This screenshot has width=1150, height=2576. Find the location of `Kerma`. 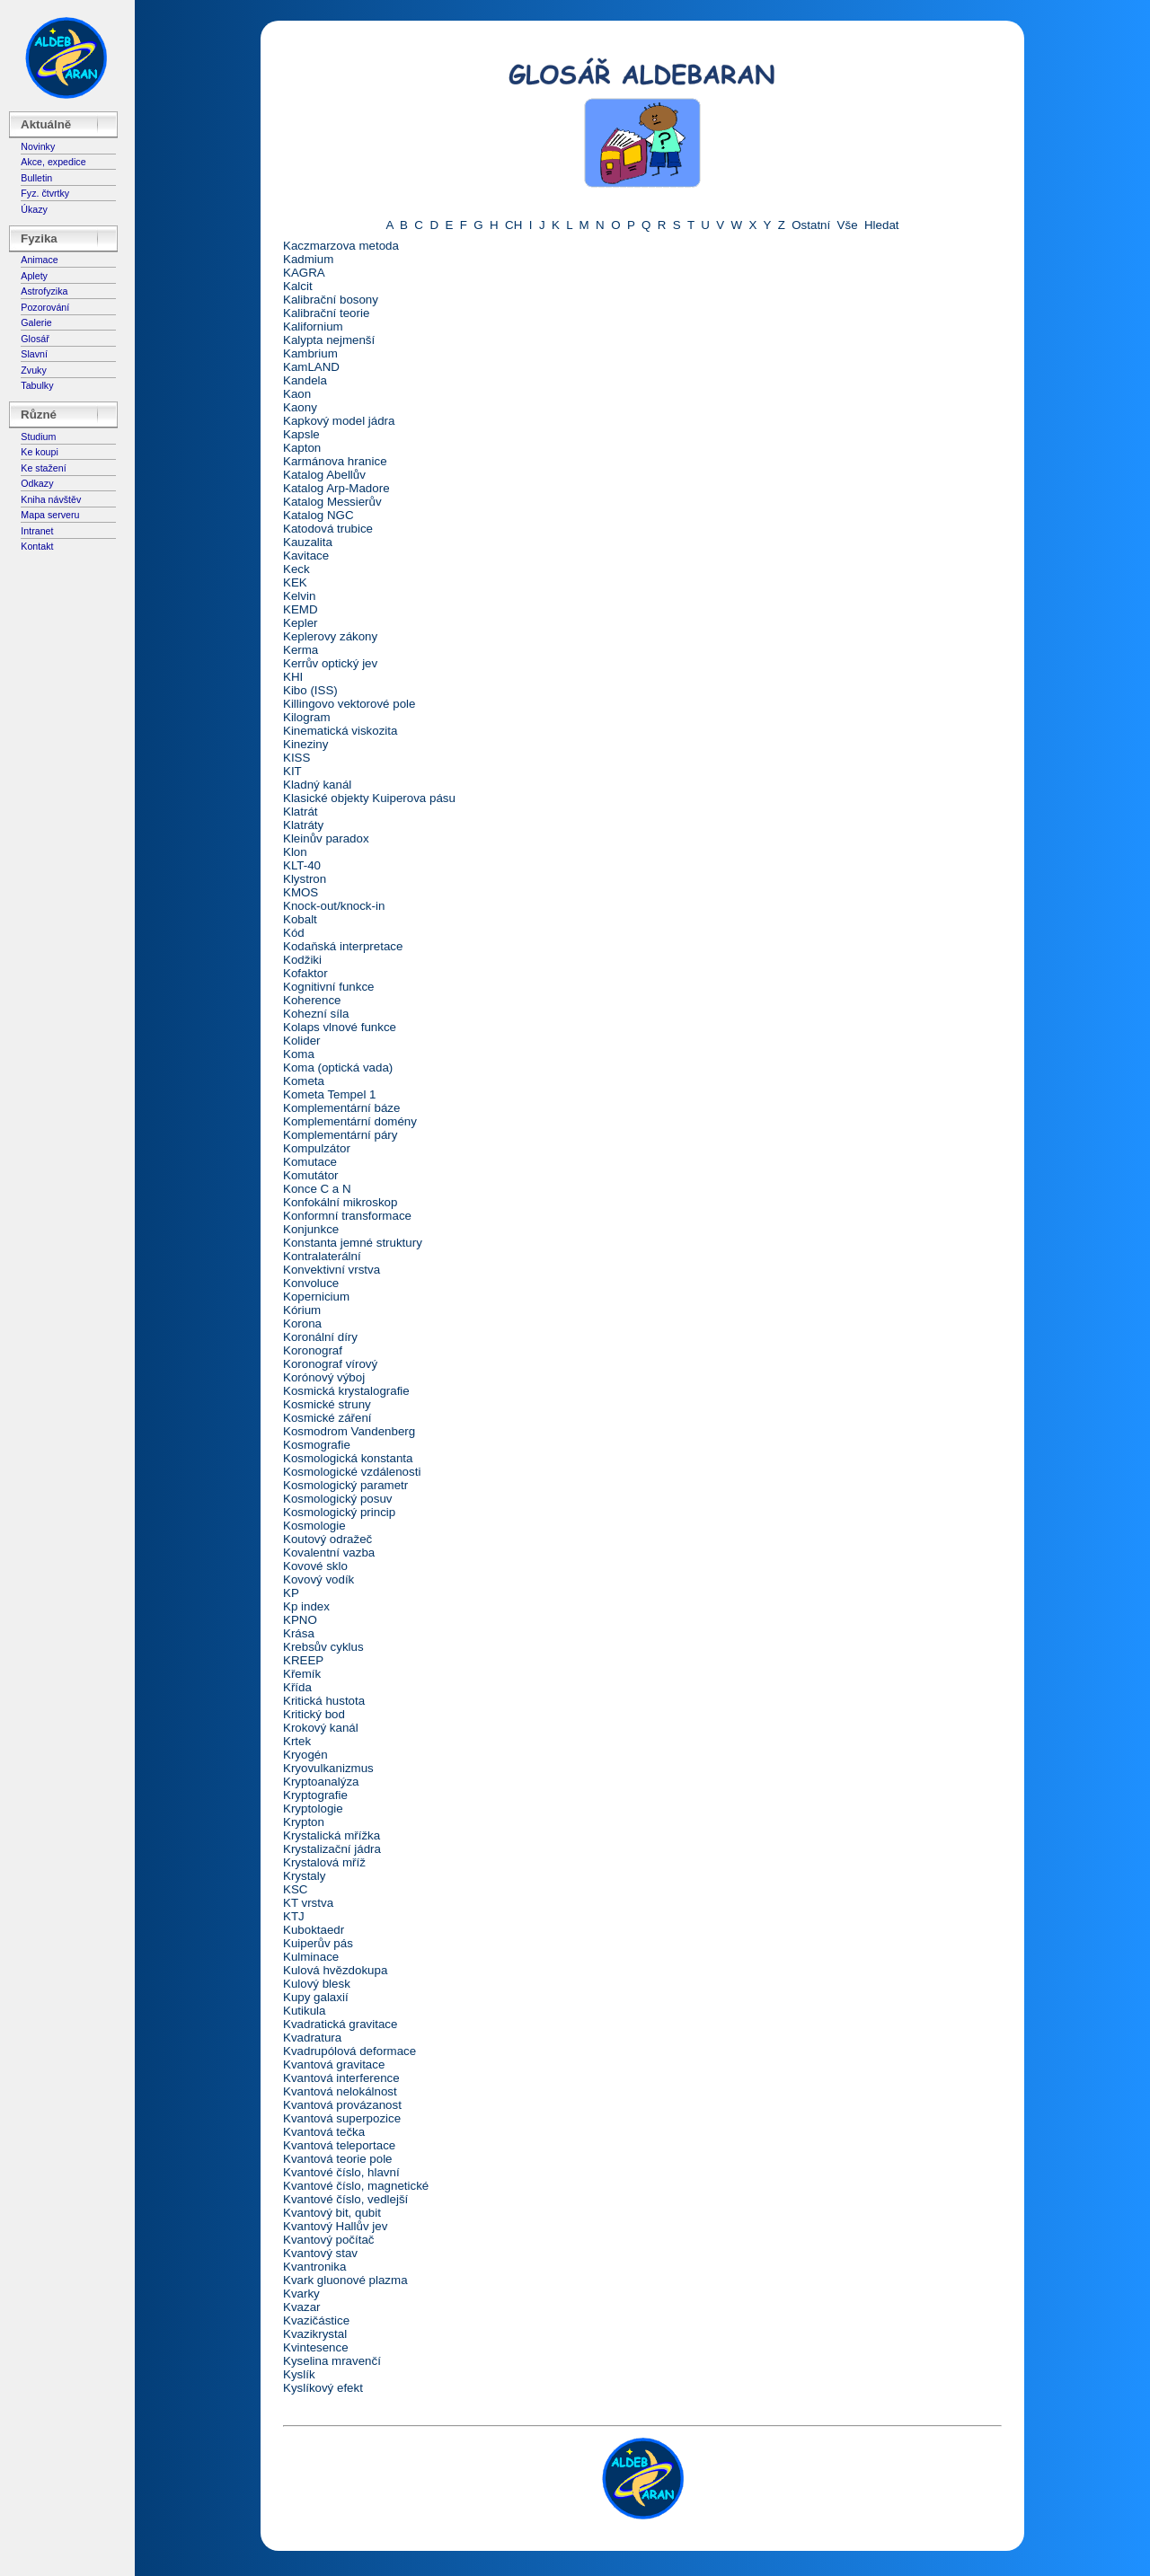

Kerma is located at coordinates (300, 650).